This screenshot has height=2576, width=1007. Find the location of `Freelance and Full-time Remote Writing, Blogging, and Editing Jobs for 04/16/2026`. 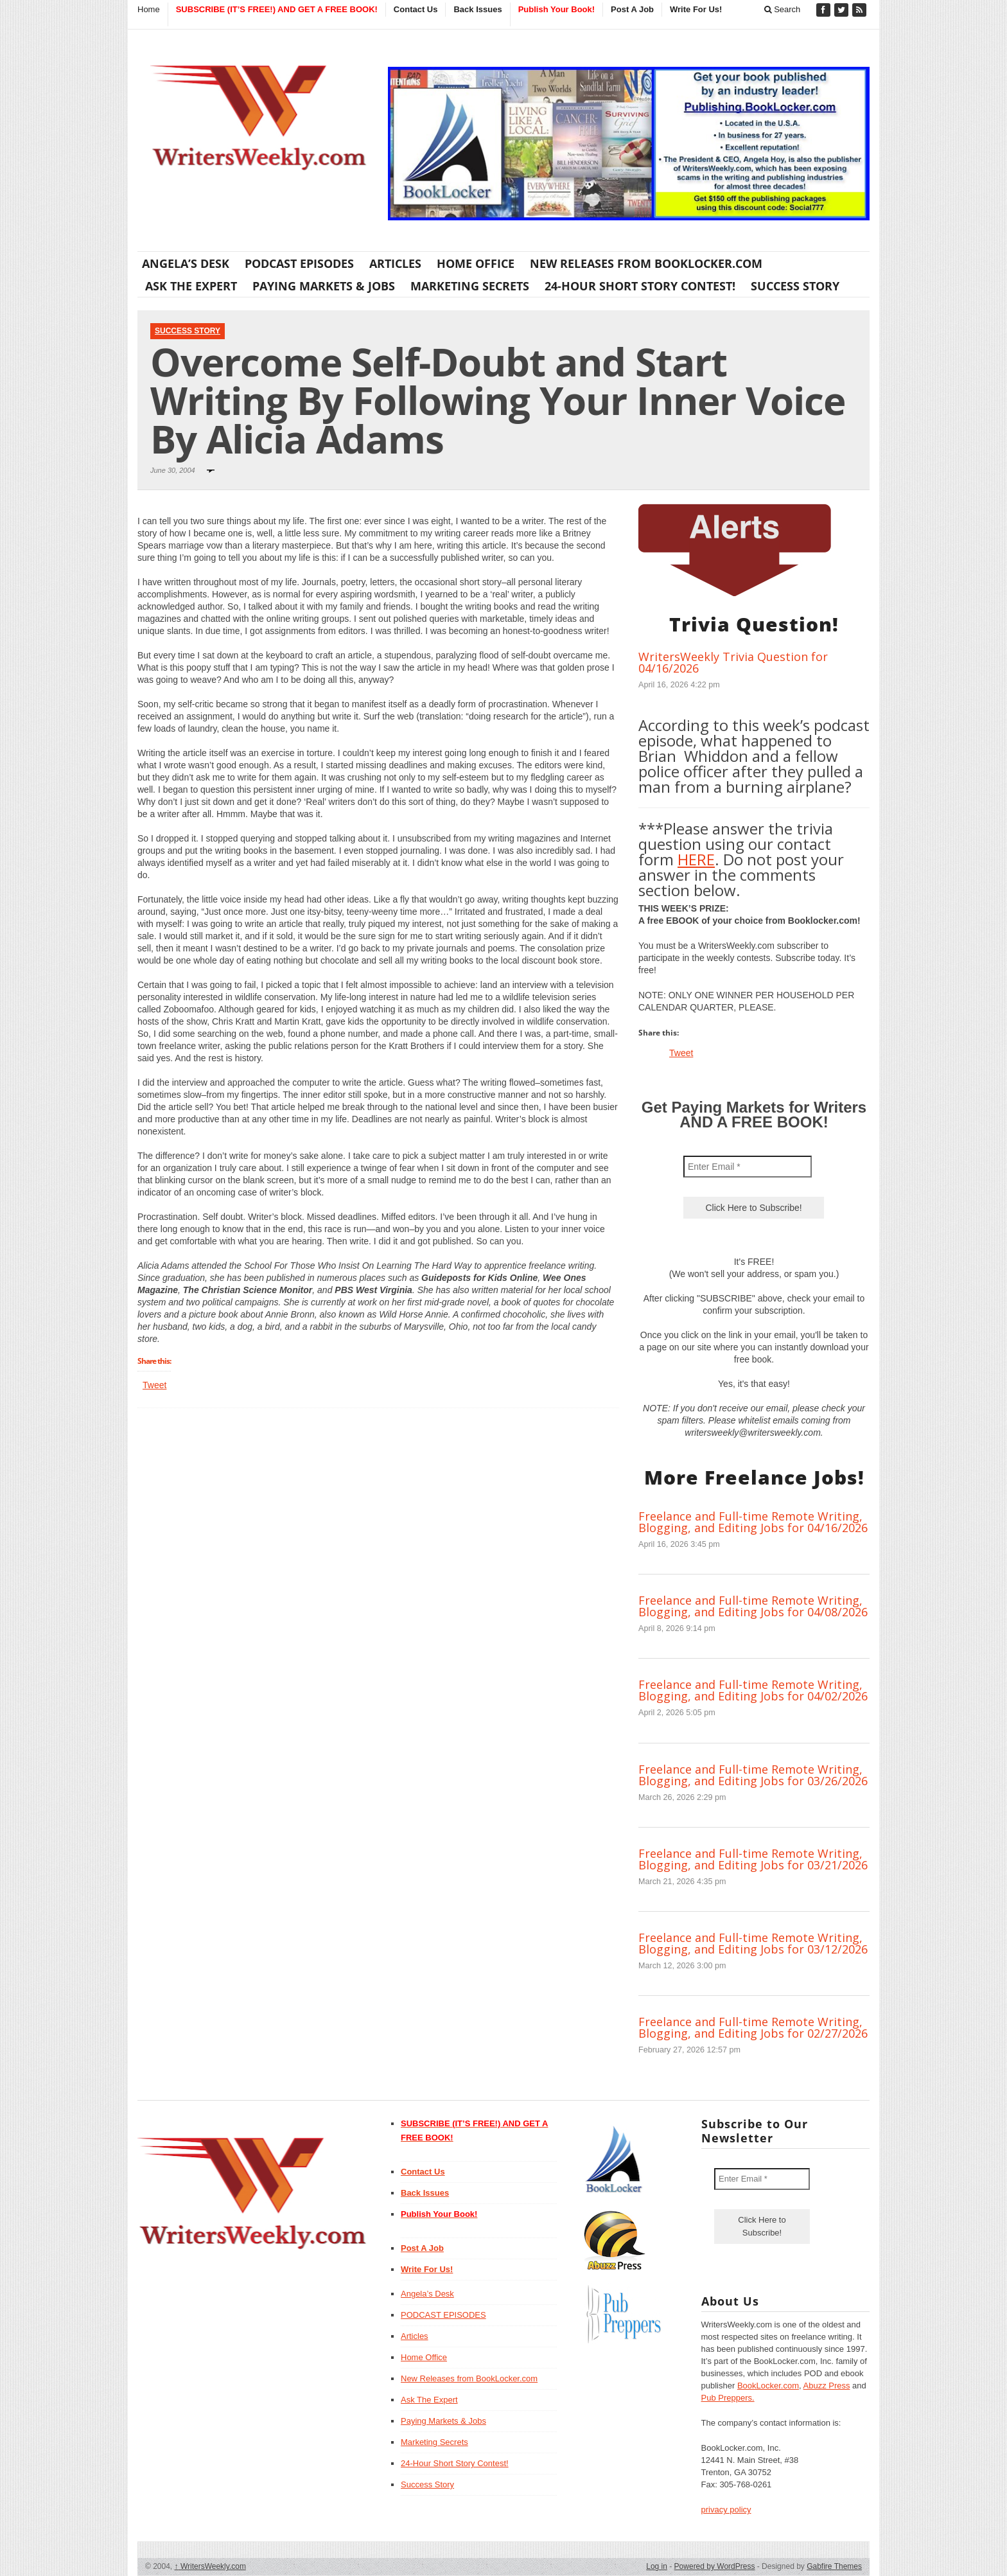

Freelance and Full-time Remote Writing, Blogging, and Editing Jobs for 04/16/2026 is located at coordinates (753, 1521).